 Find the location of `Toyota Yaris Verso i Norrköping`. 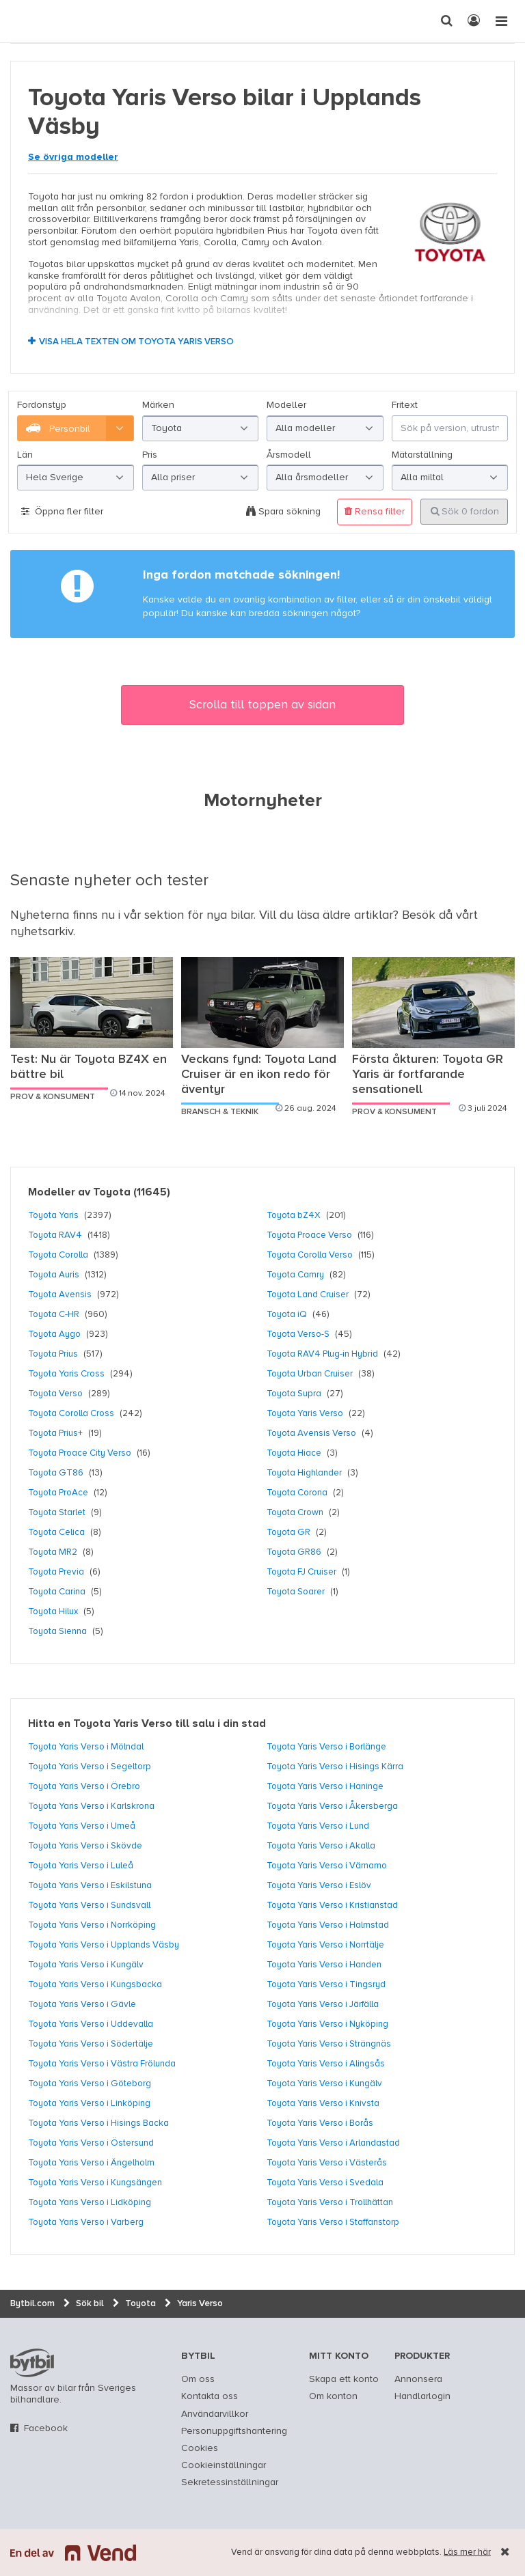

Toyota Yaris Verso i Norrköping is located at coordinates (92, 1925).